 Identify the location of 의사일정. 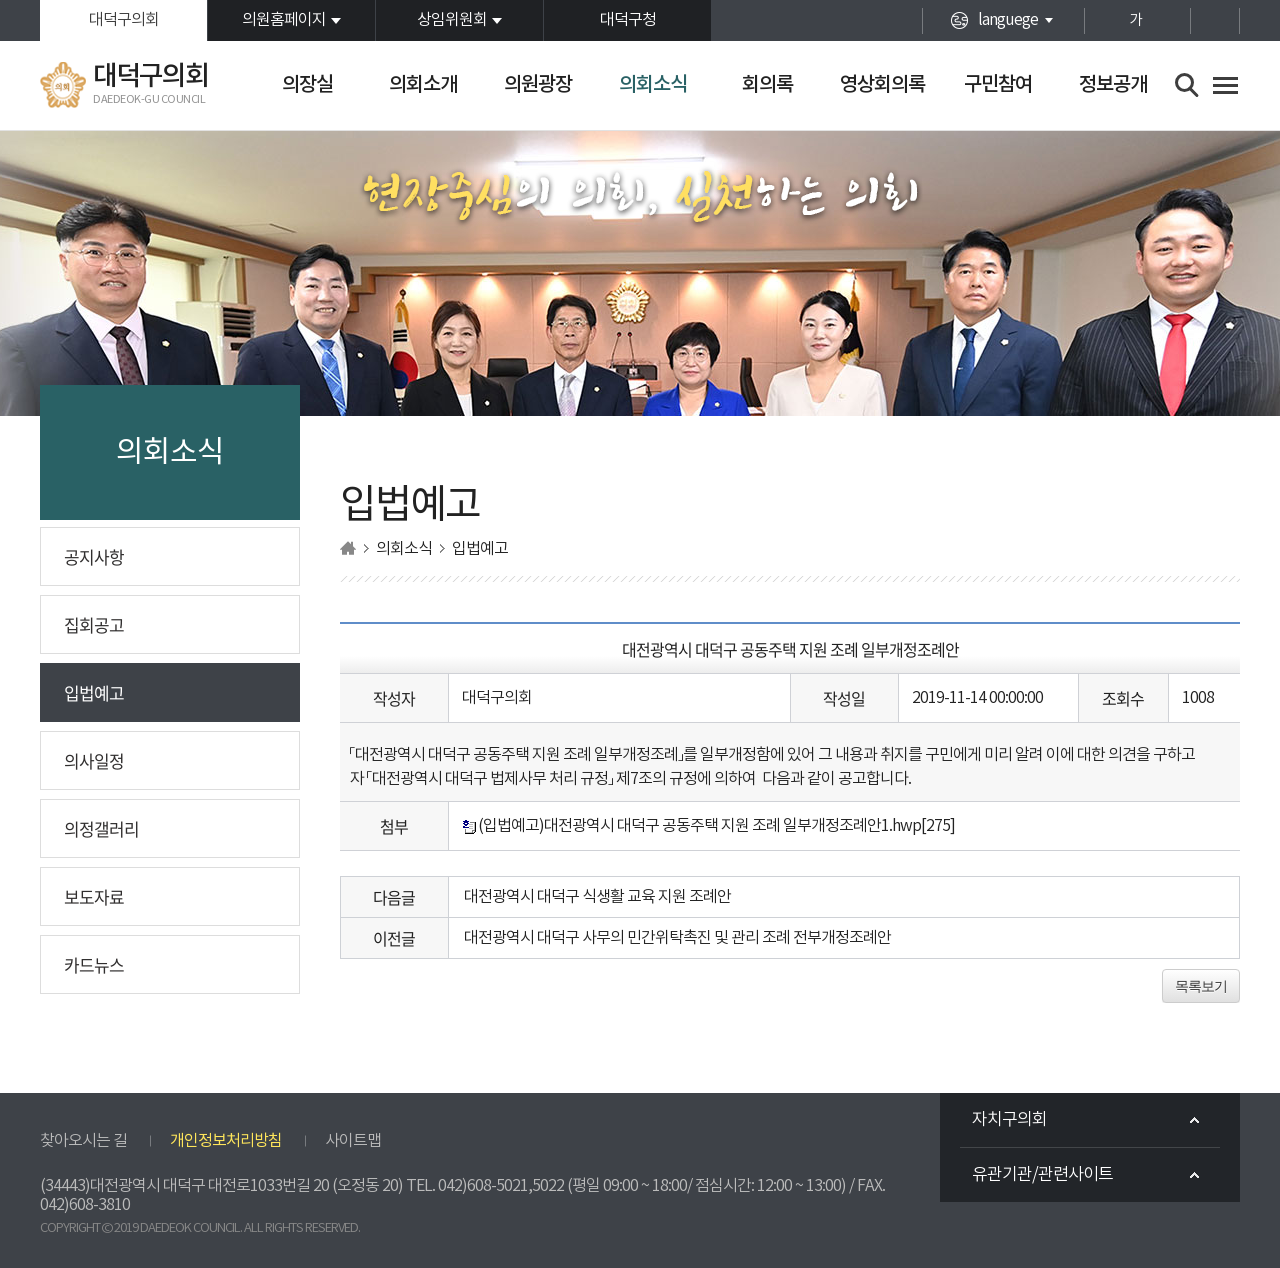
(94, 760).